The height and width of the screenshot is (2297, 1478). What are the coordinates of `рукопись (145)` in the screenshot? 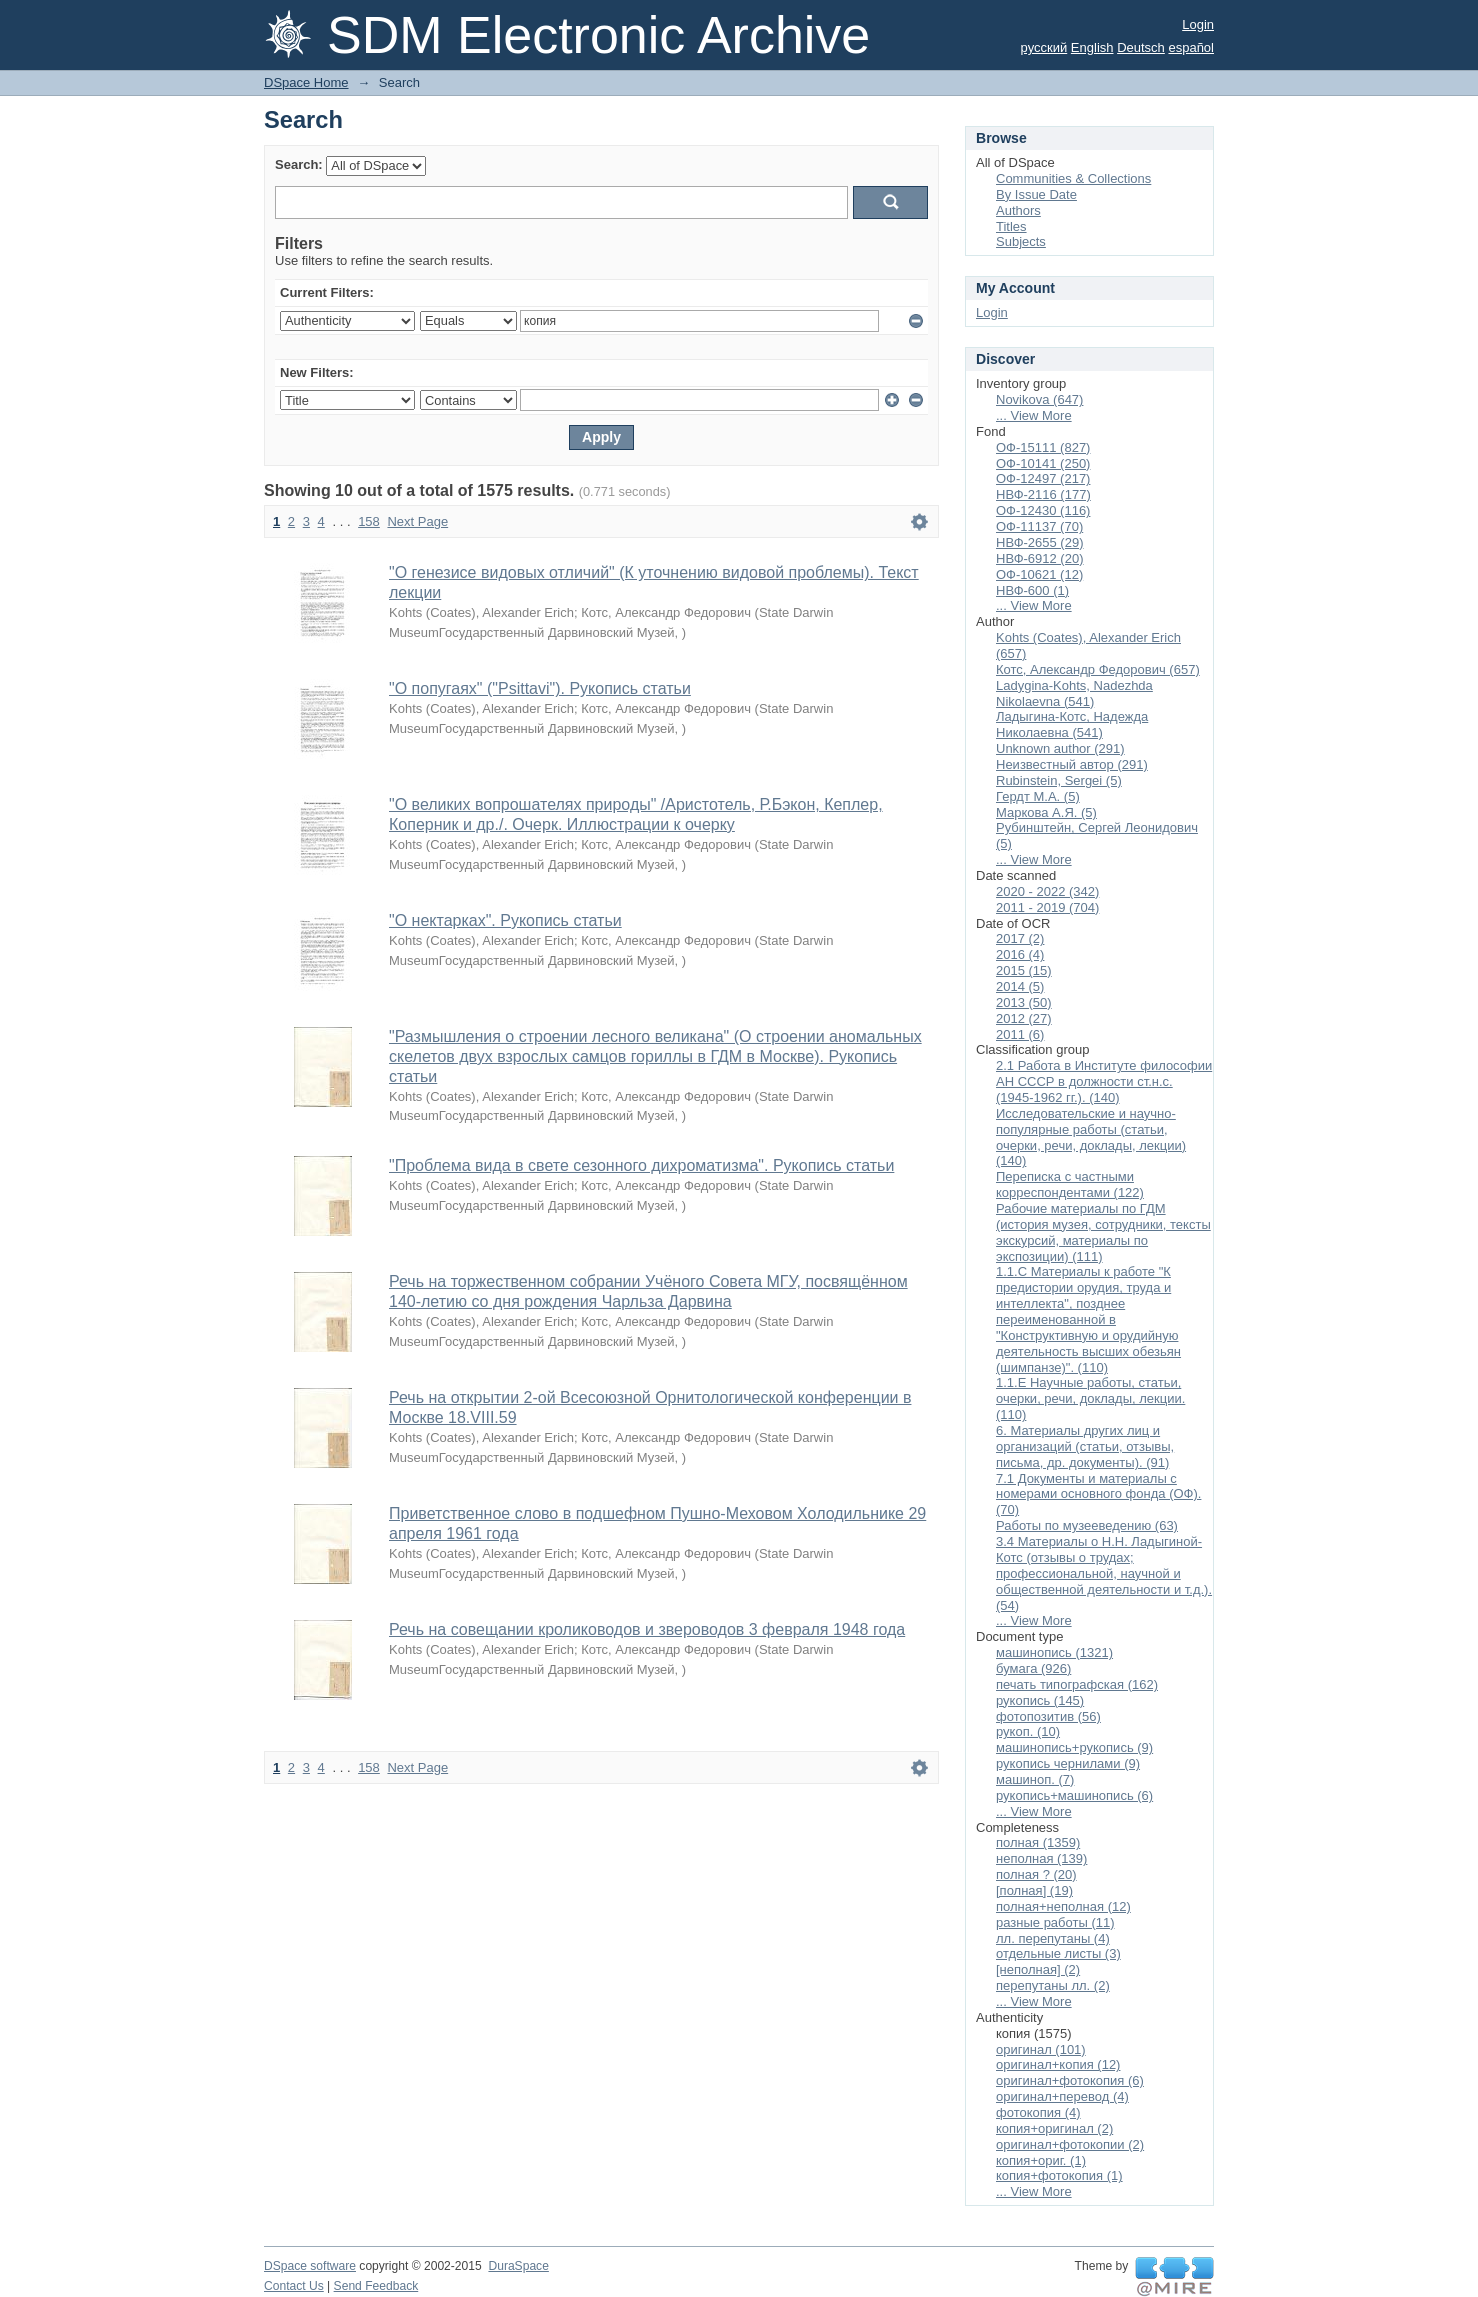 It's located at (1040, 1700).